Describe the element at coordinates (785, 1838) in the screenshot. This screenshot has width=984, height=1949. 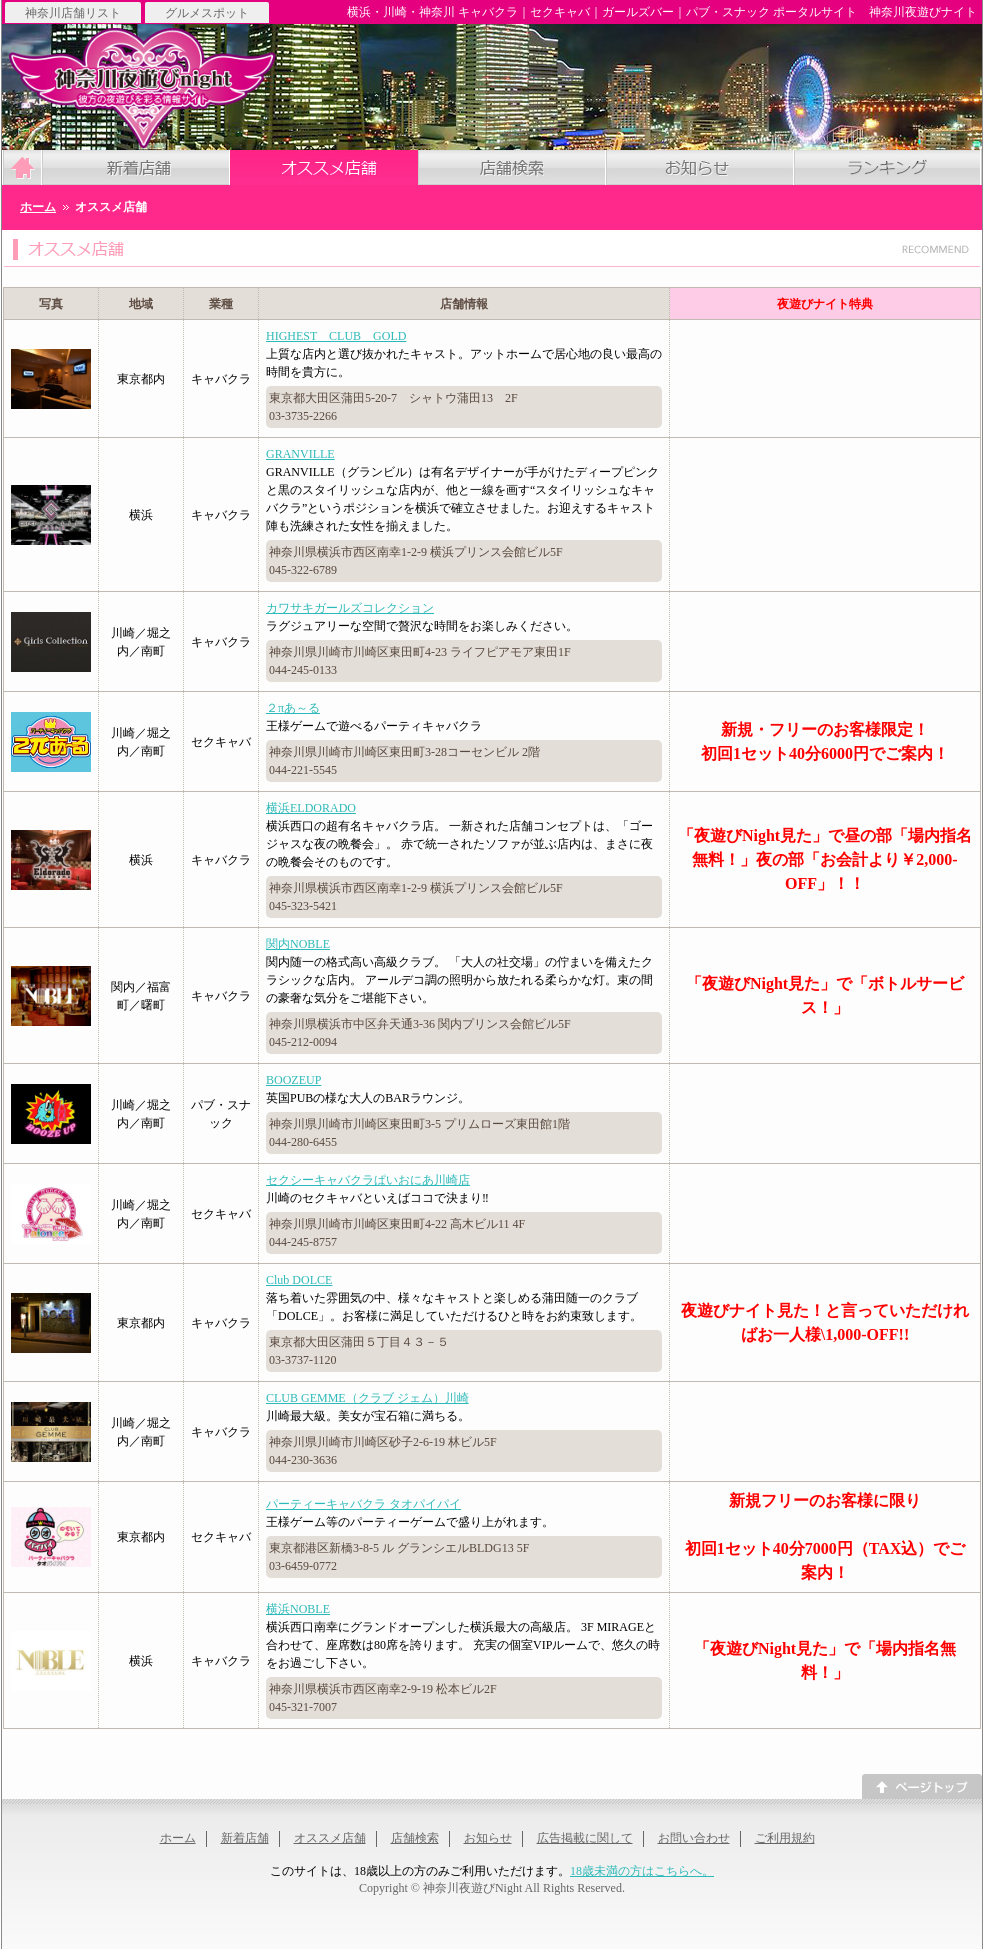
I see `ご利用規約` at that location.